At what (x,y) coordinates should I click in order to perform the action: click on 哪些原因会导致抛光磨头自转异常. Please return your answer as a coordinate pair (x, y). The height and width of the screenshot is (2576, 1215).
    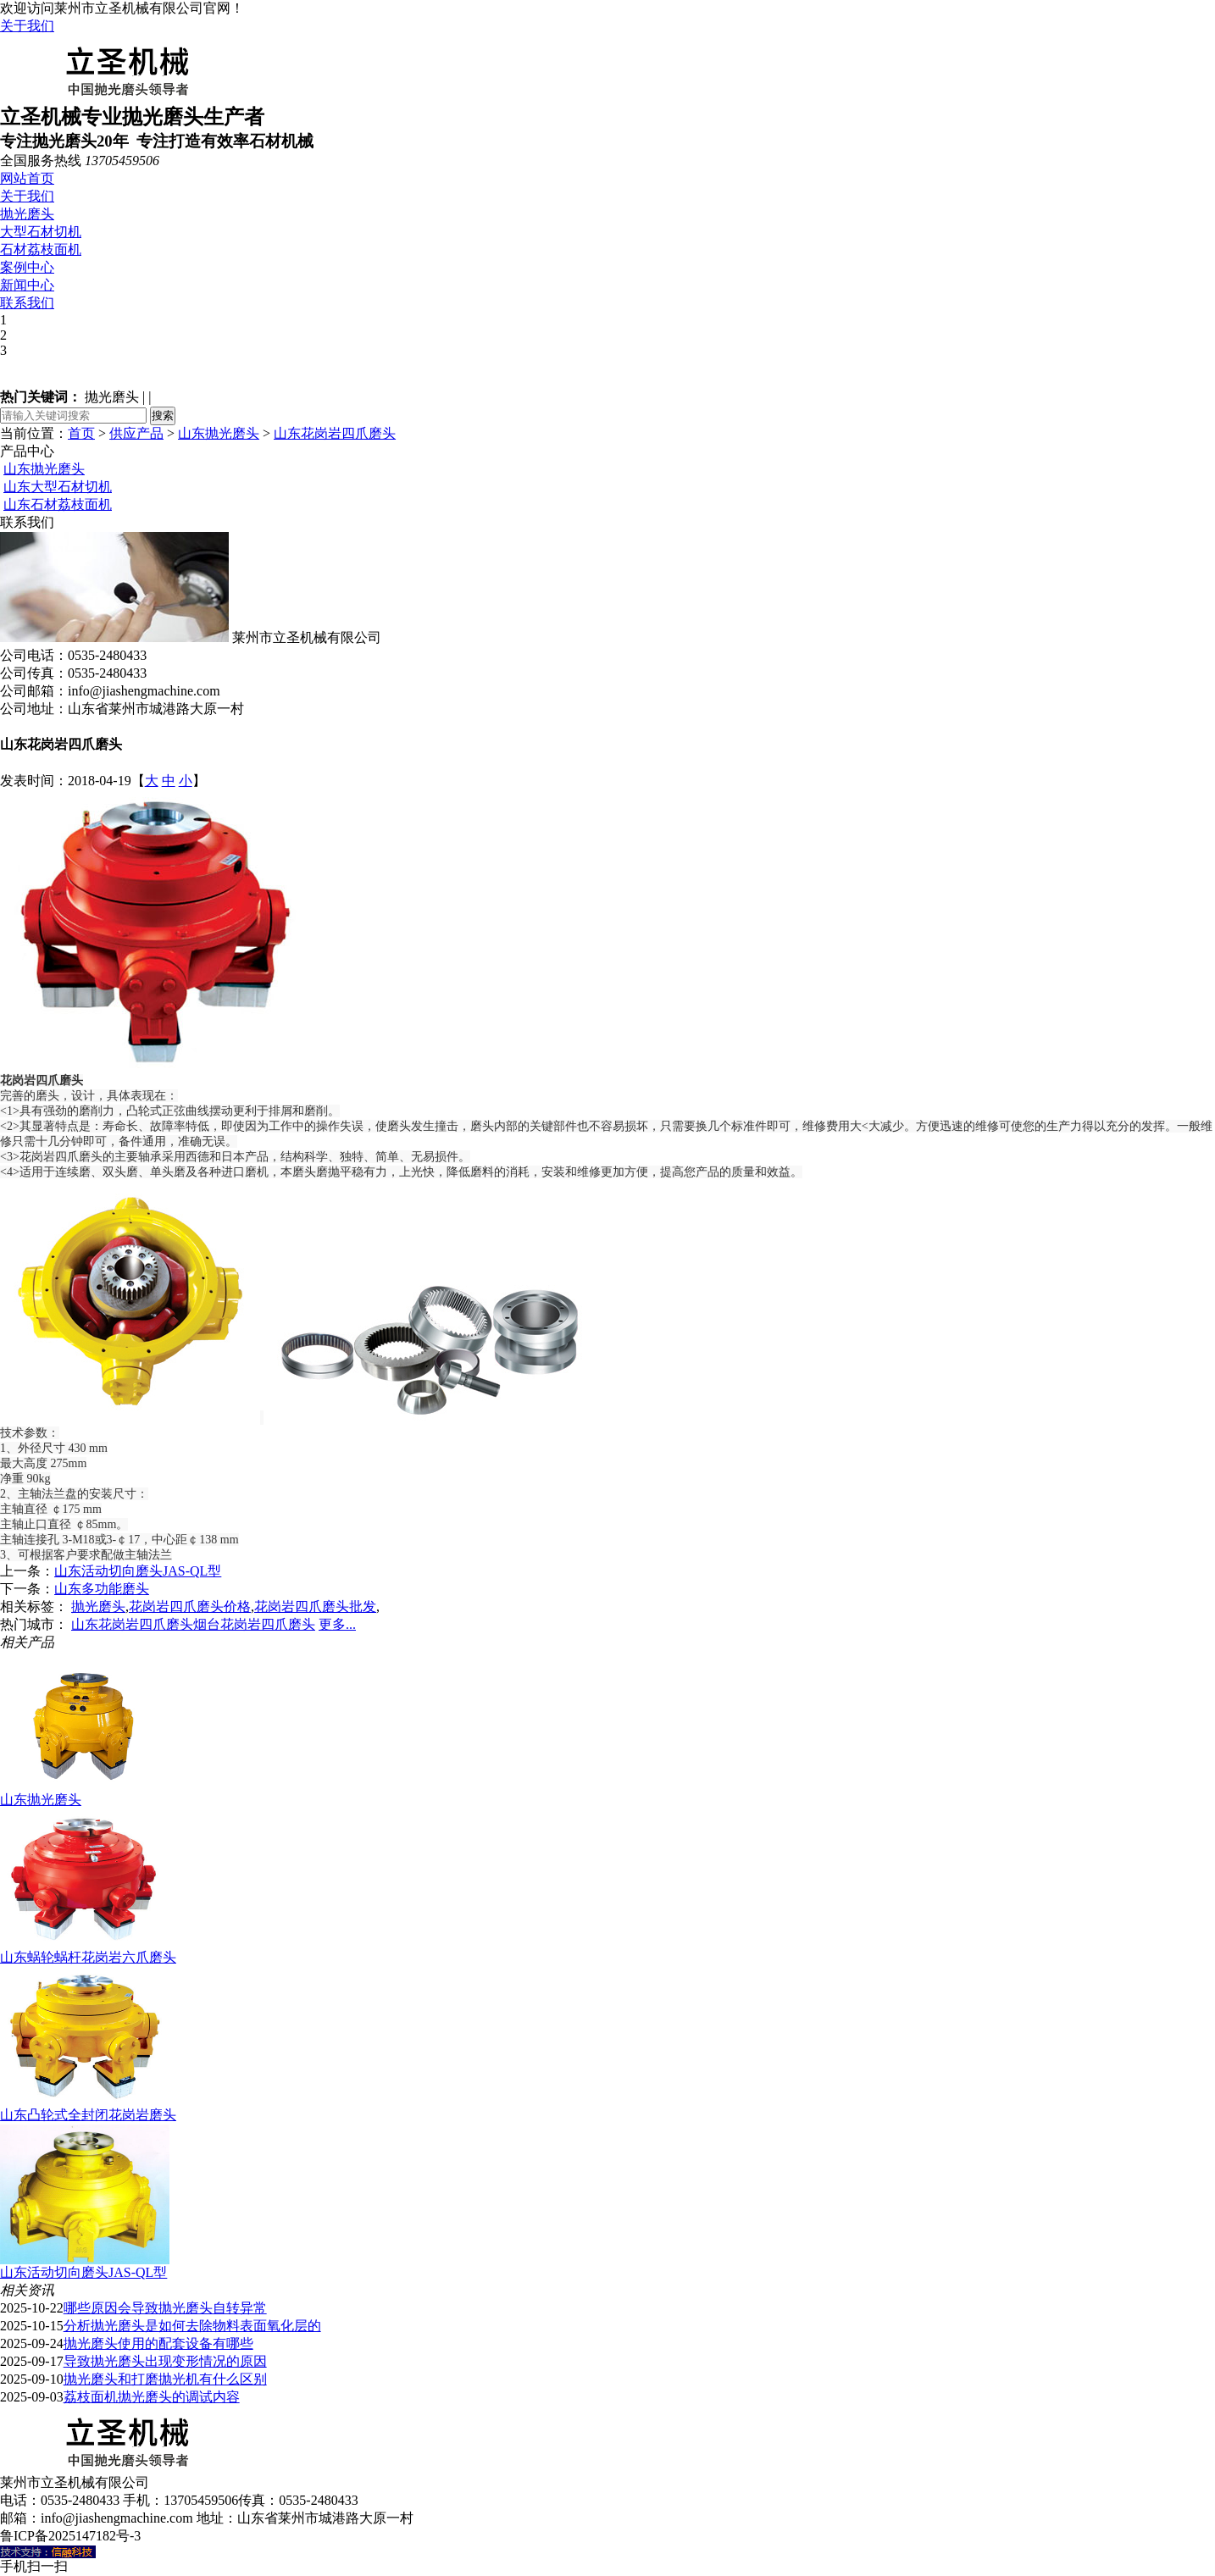
    Looking at the image, I should click on (165, 2308).